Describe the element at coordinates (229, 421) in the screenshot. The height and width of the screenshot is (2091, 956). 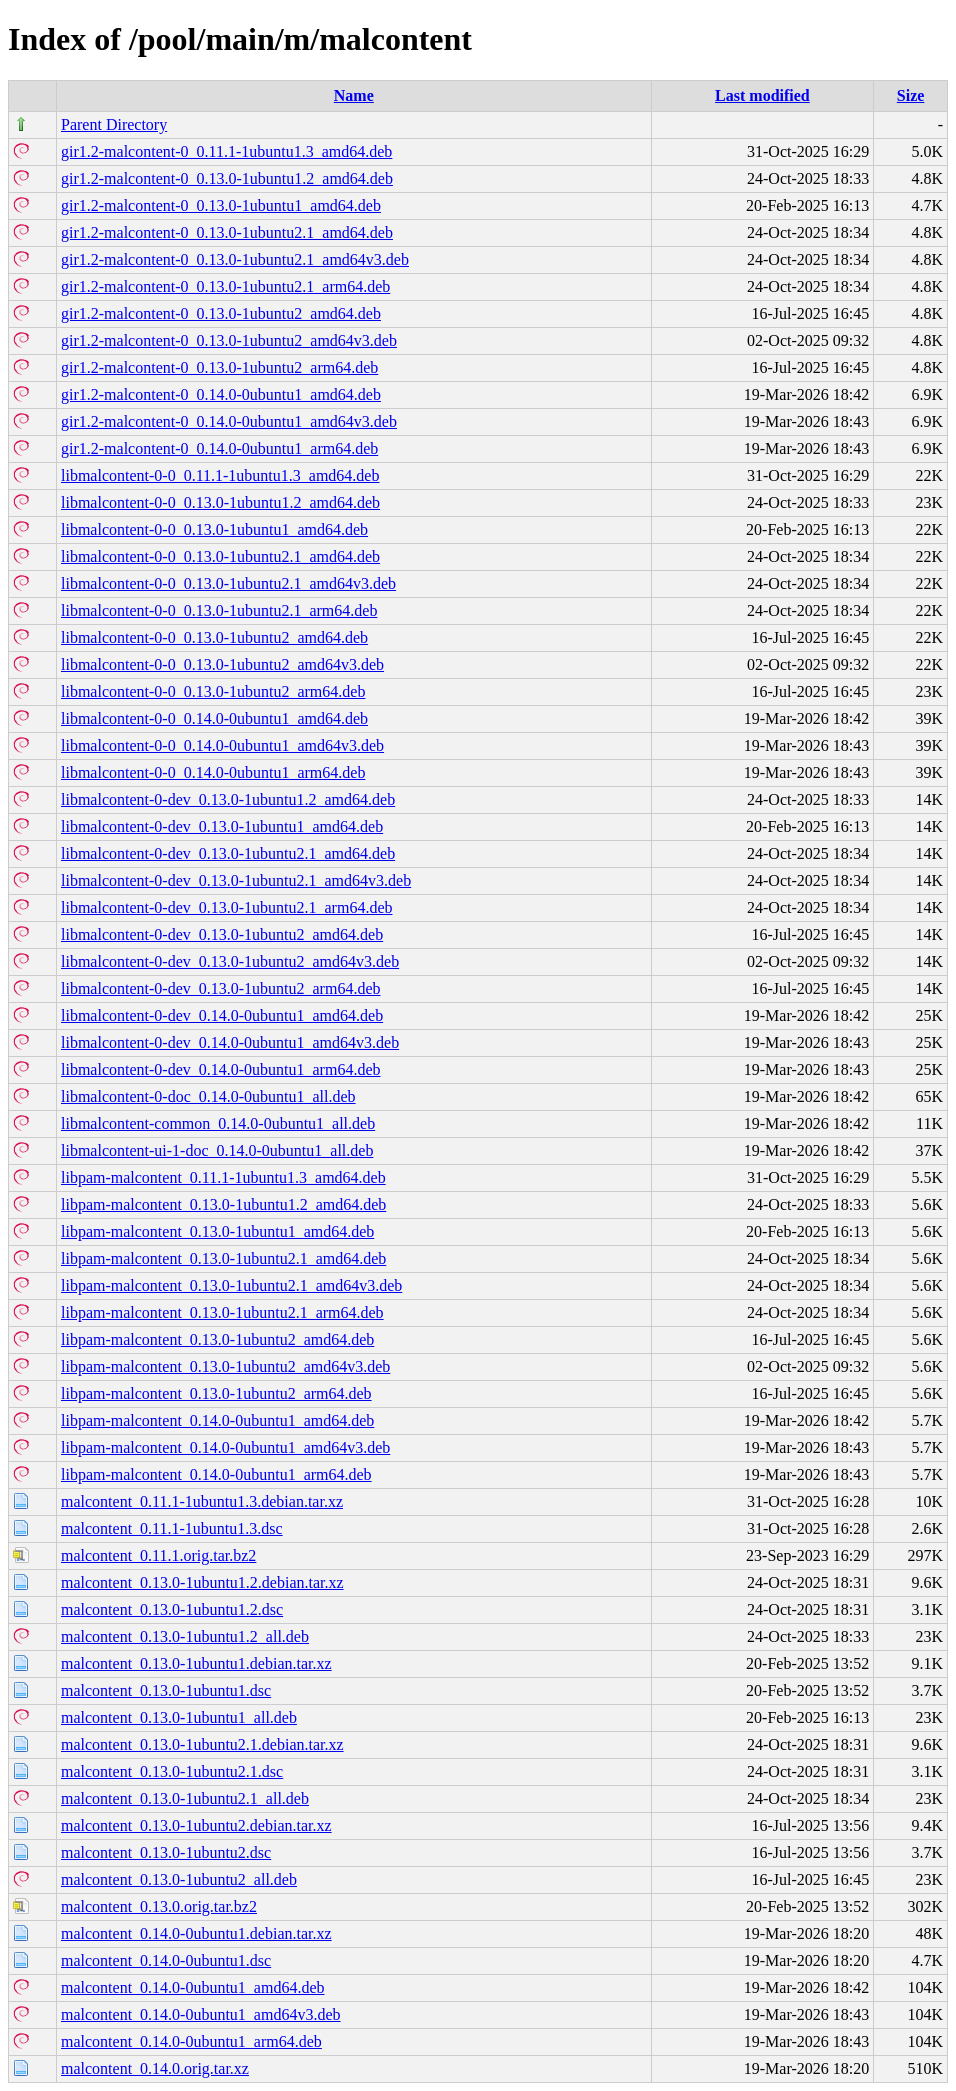
I see `gir1.2-malcontent-0_0.14.0-0ubuntu1_amd64v3.deb` at that location.